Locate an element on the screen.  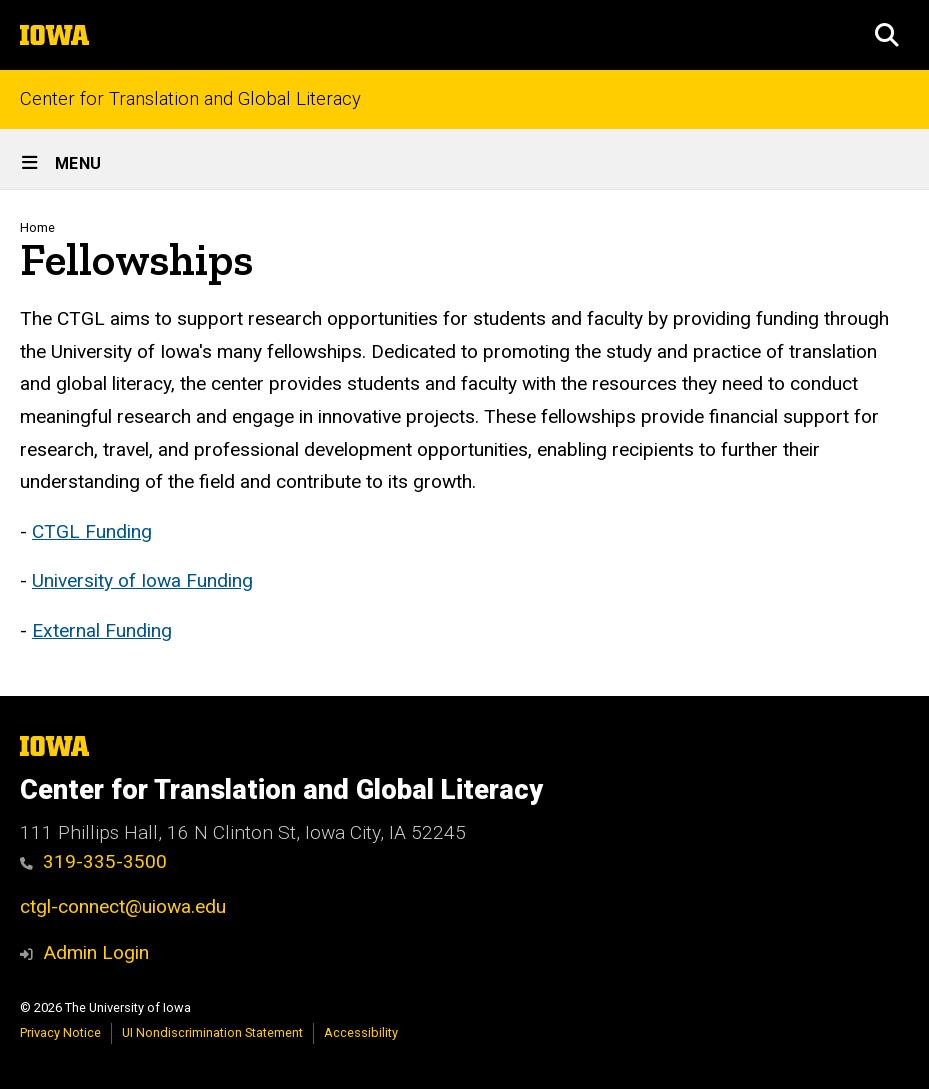
ctgl-connect@uiowa.edu is located at coordinates (123, 906).